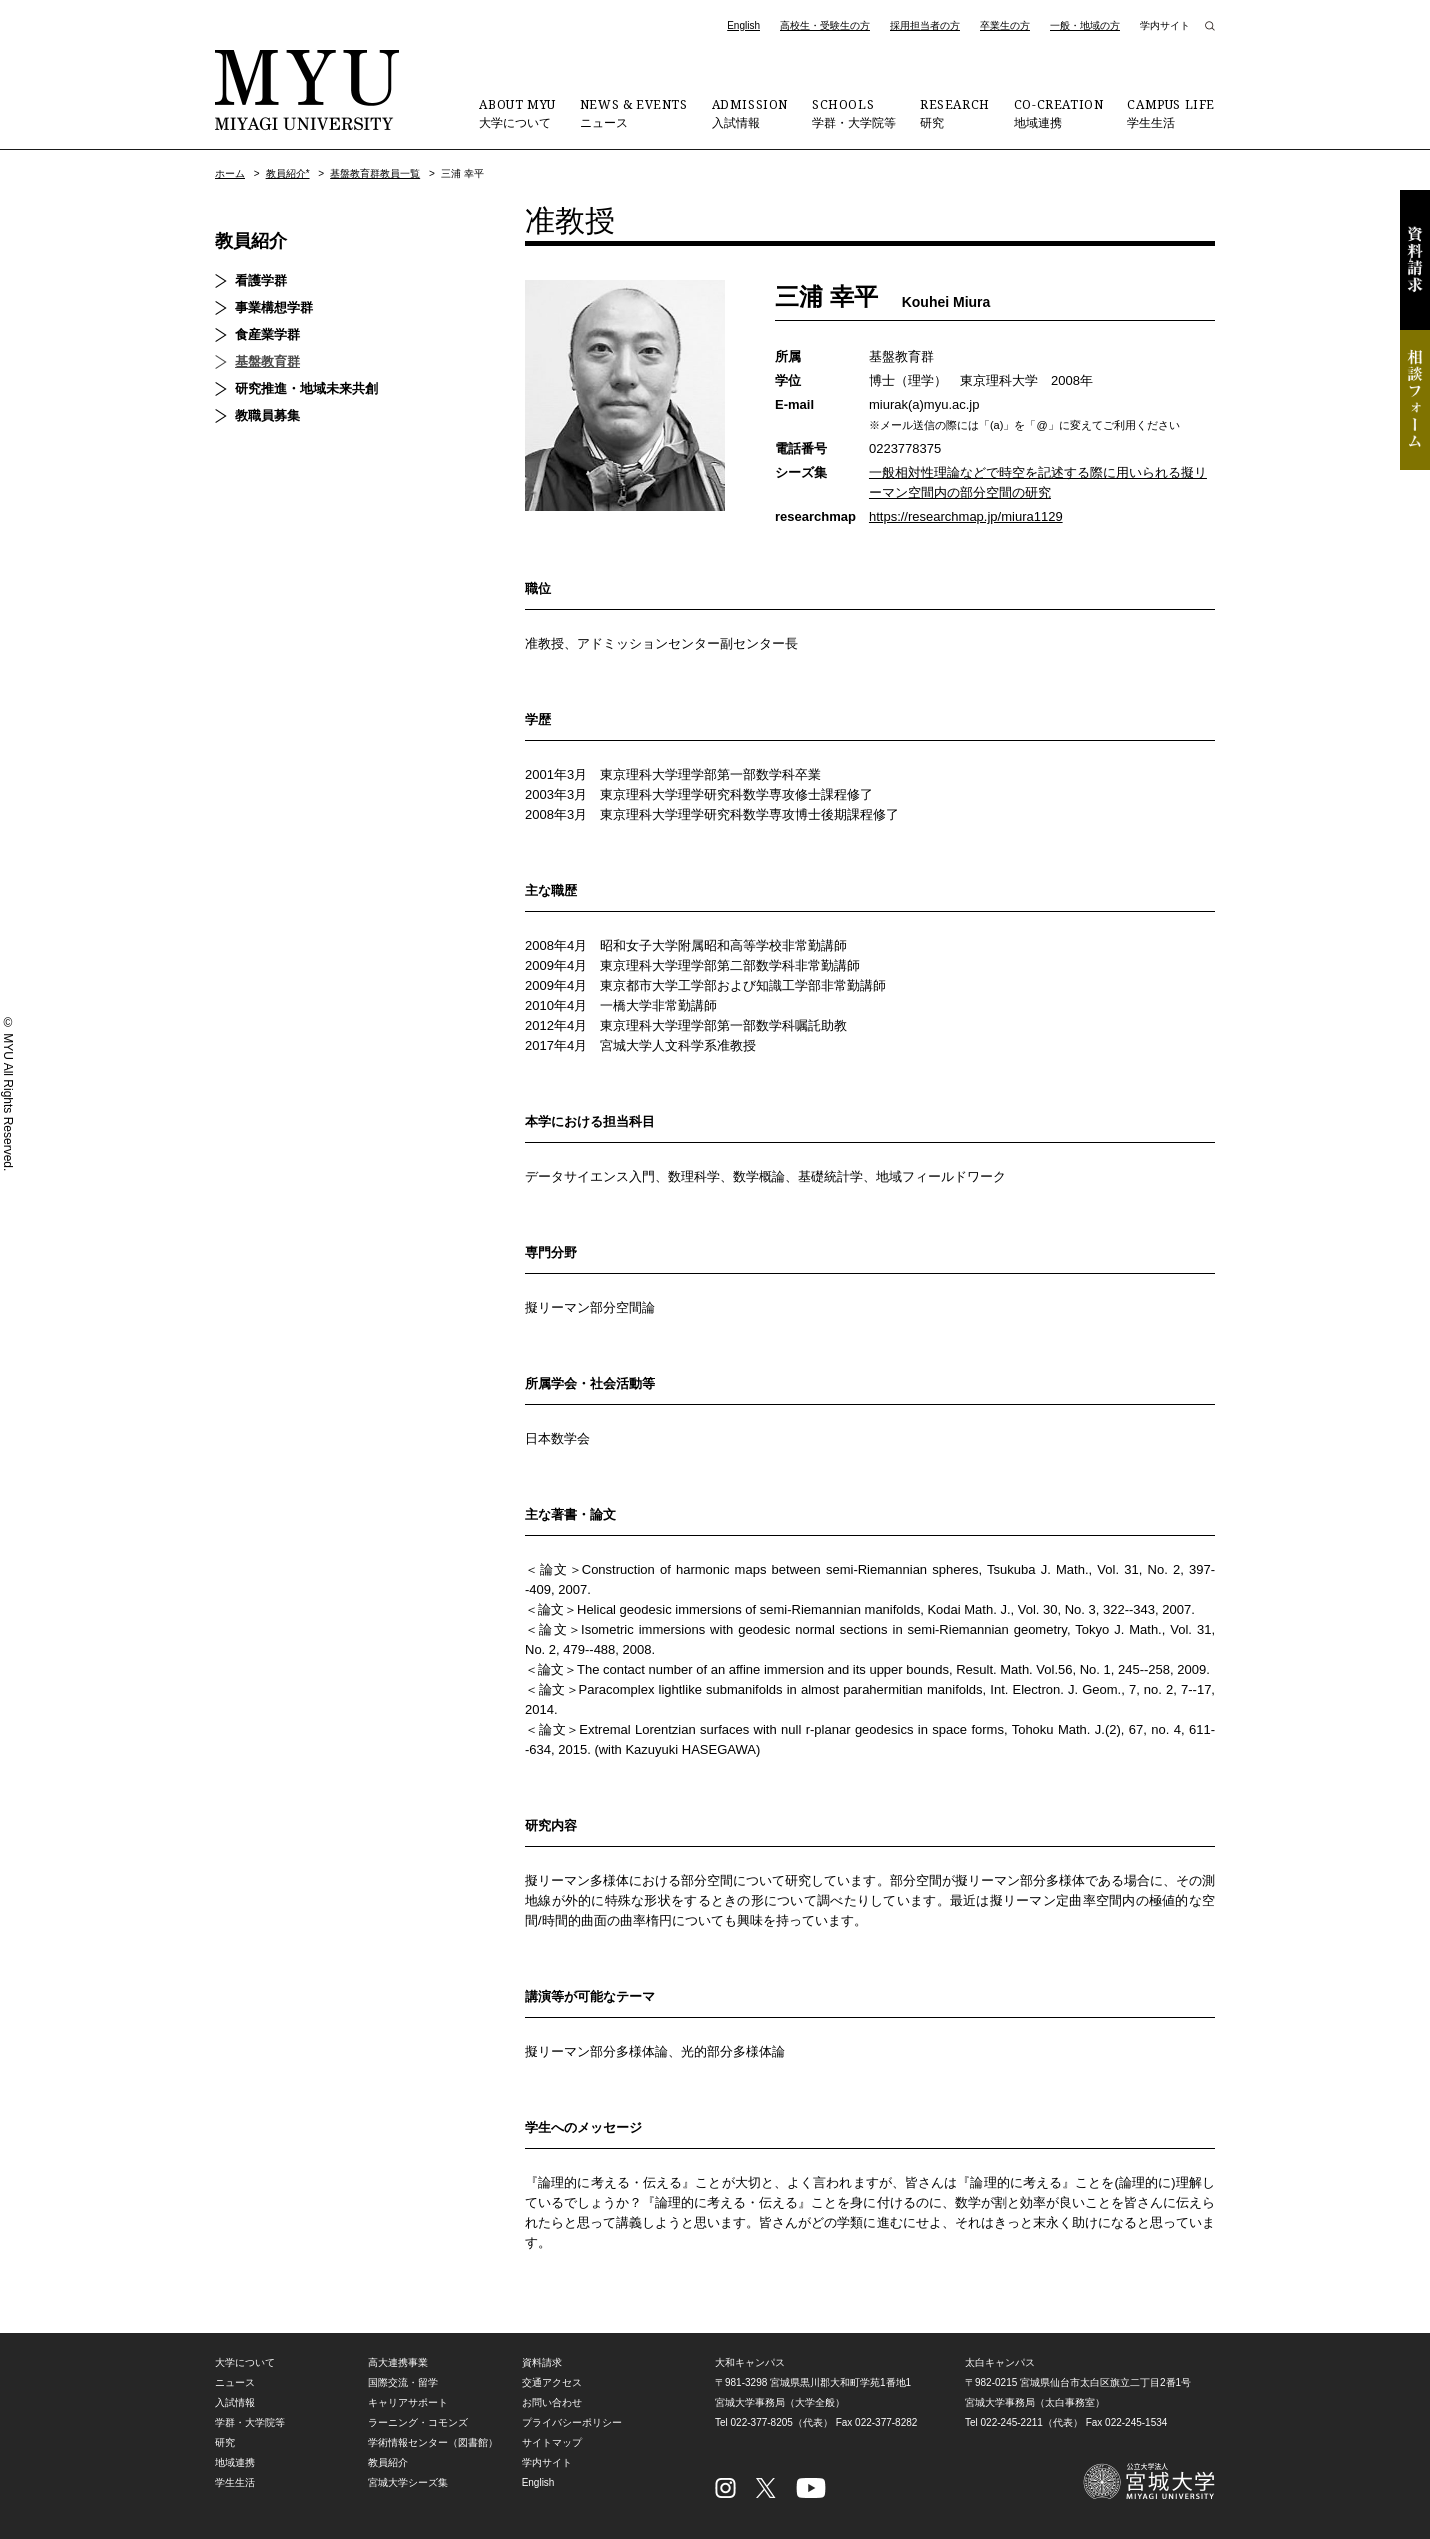 Image resolution: width=1430 pixels, height=2539 pixels. Describe the element at coordinates (750, 113) in the screenshot. I see `入試情報` at that location.